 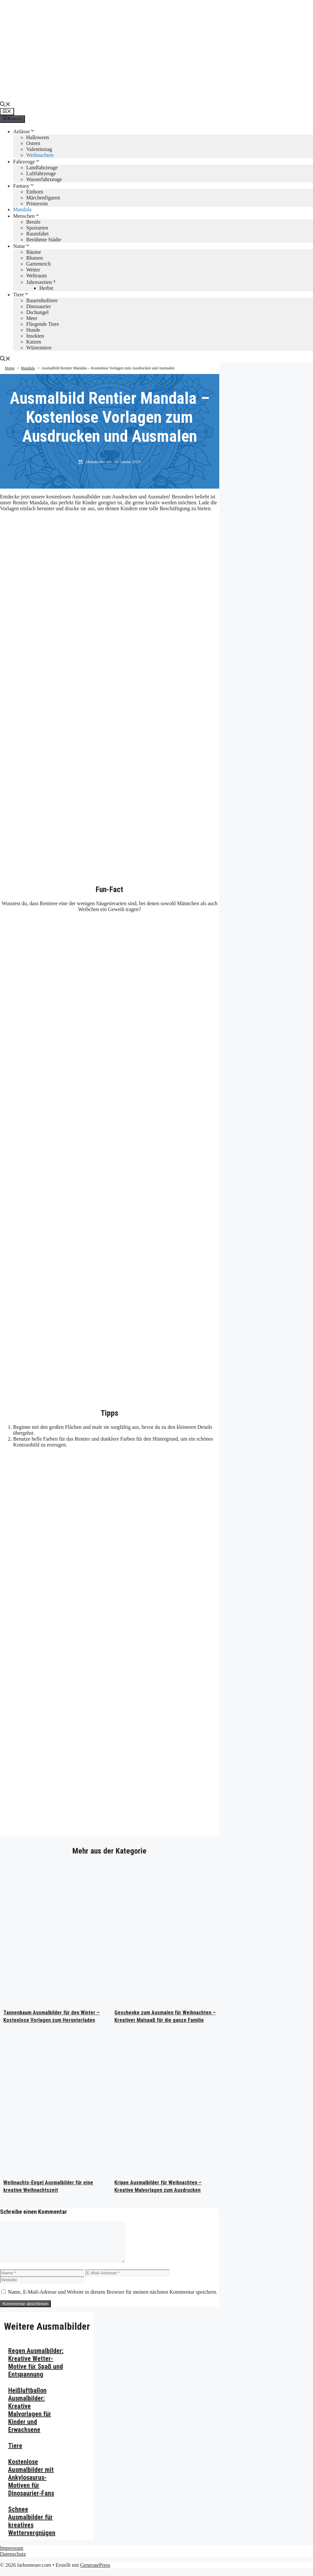 What do you see at coordinates (42, 167) in the screenshot?
I see `Landfahrzeuge` at bounding box center [42, 167].